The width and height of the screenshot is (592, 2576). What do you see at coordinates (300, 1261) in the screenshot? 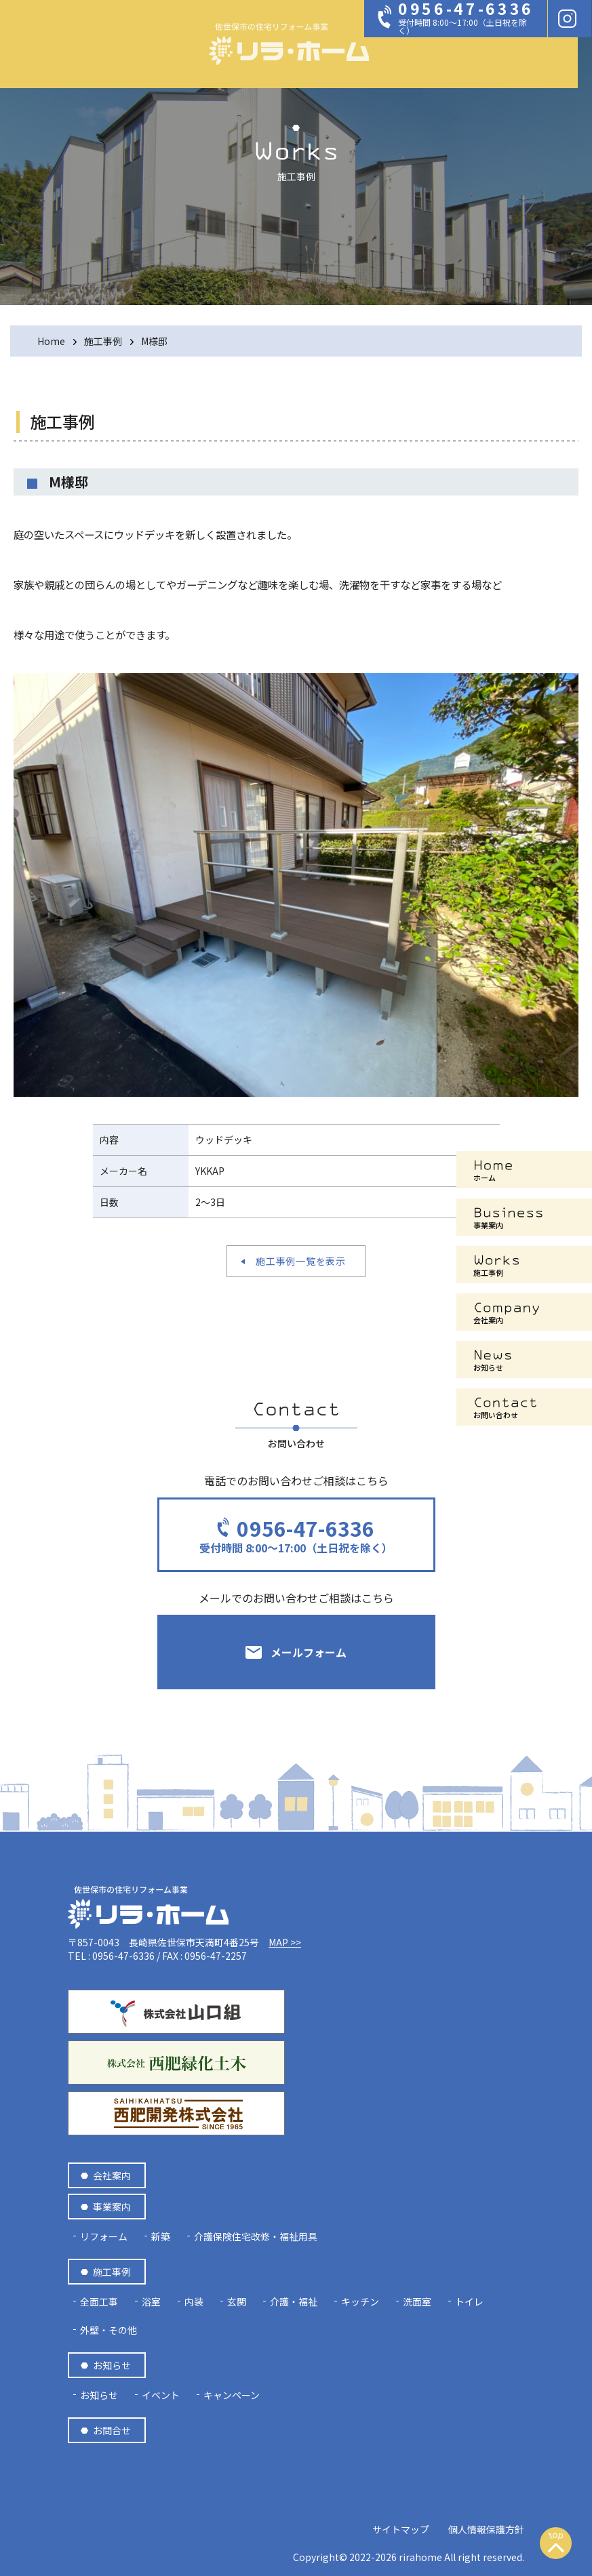
I see `施工事例一覧を表示` at bounding box center [300, 1261].